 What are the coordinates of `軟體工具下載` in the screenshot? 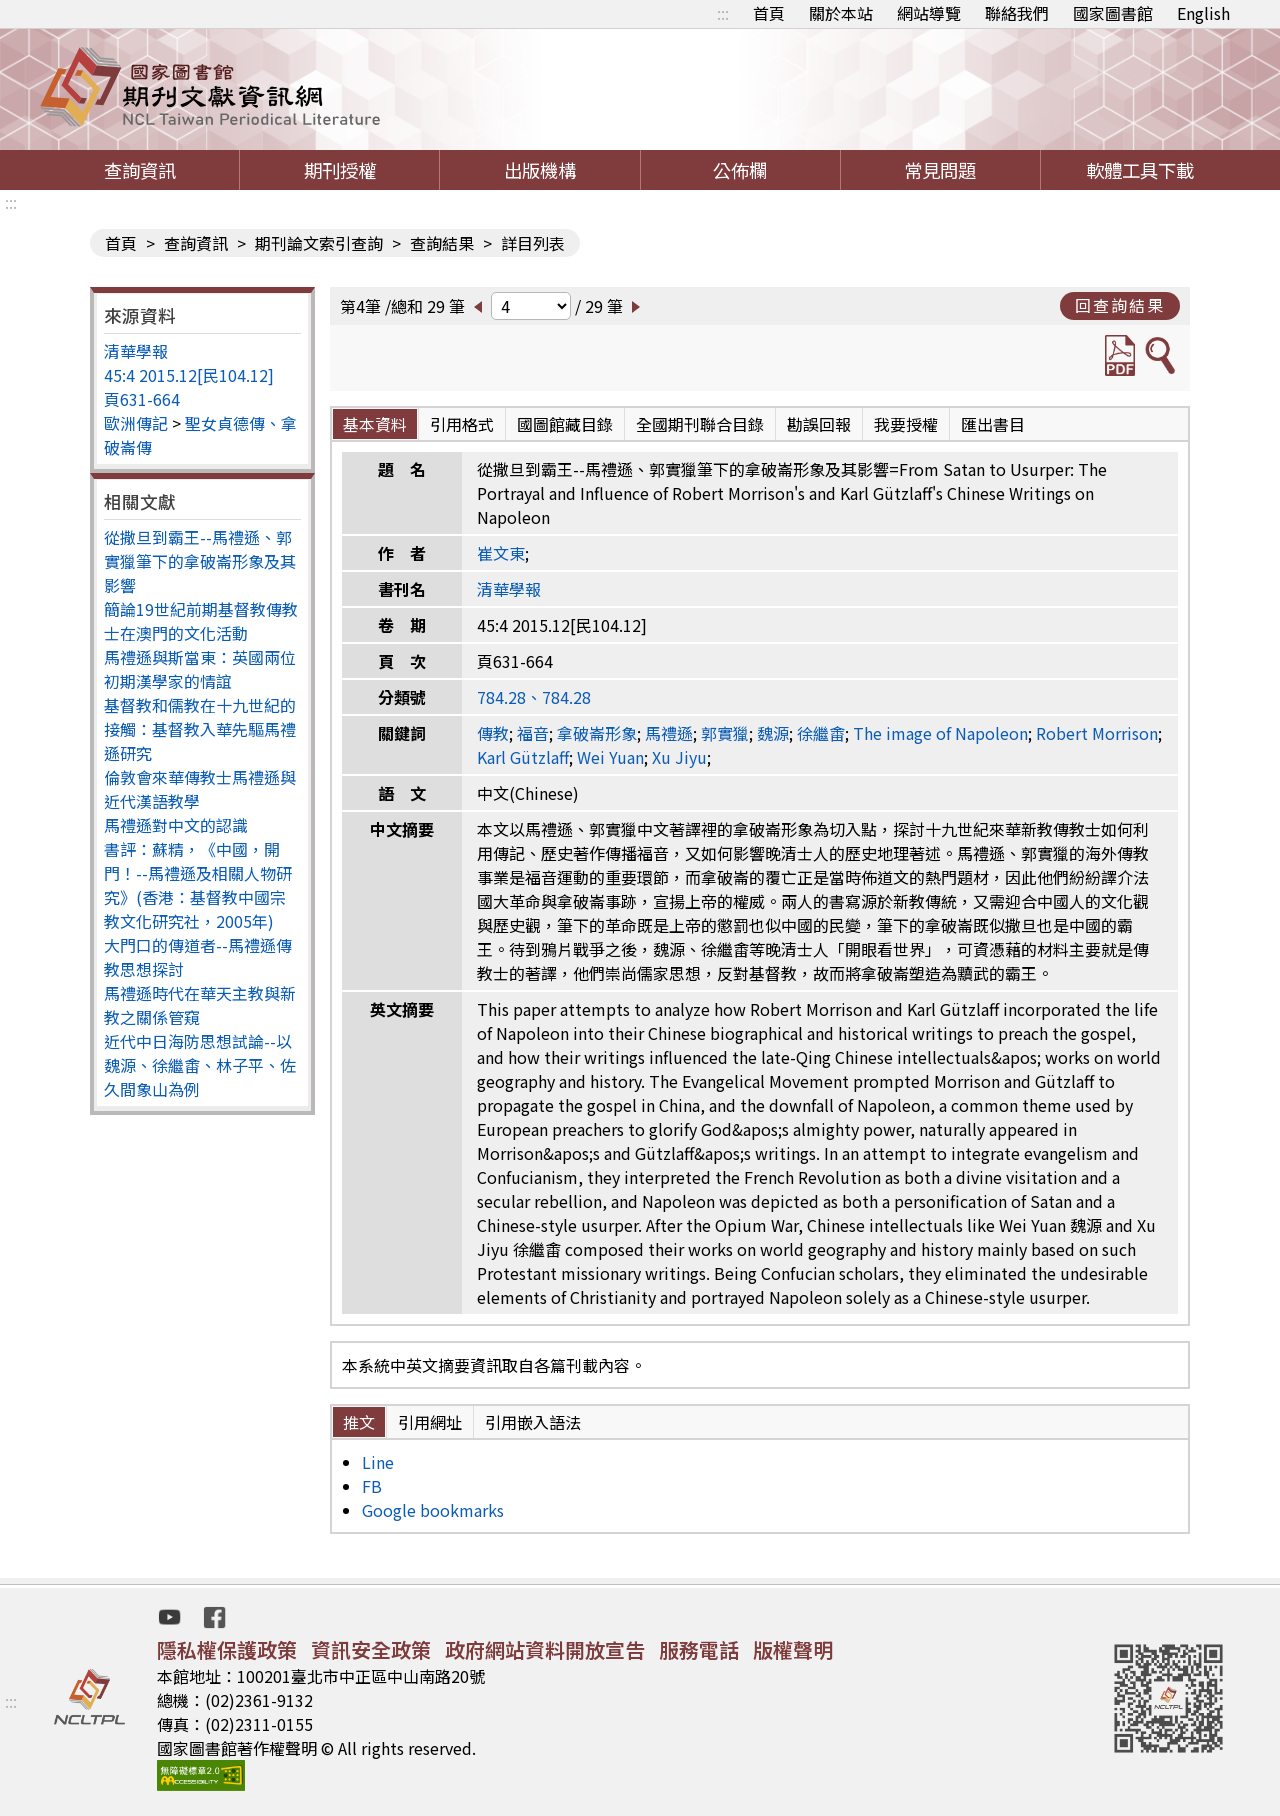 It's located at (1140, 170).